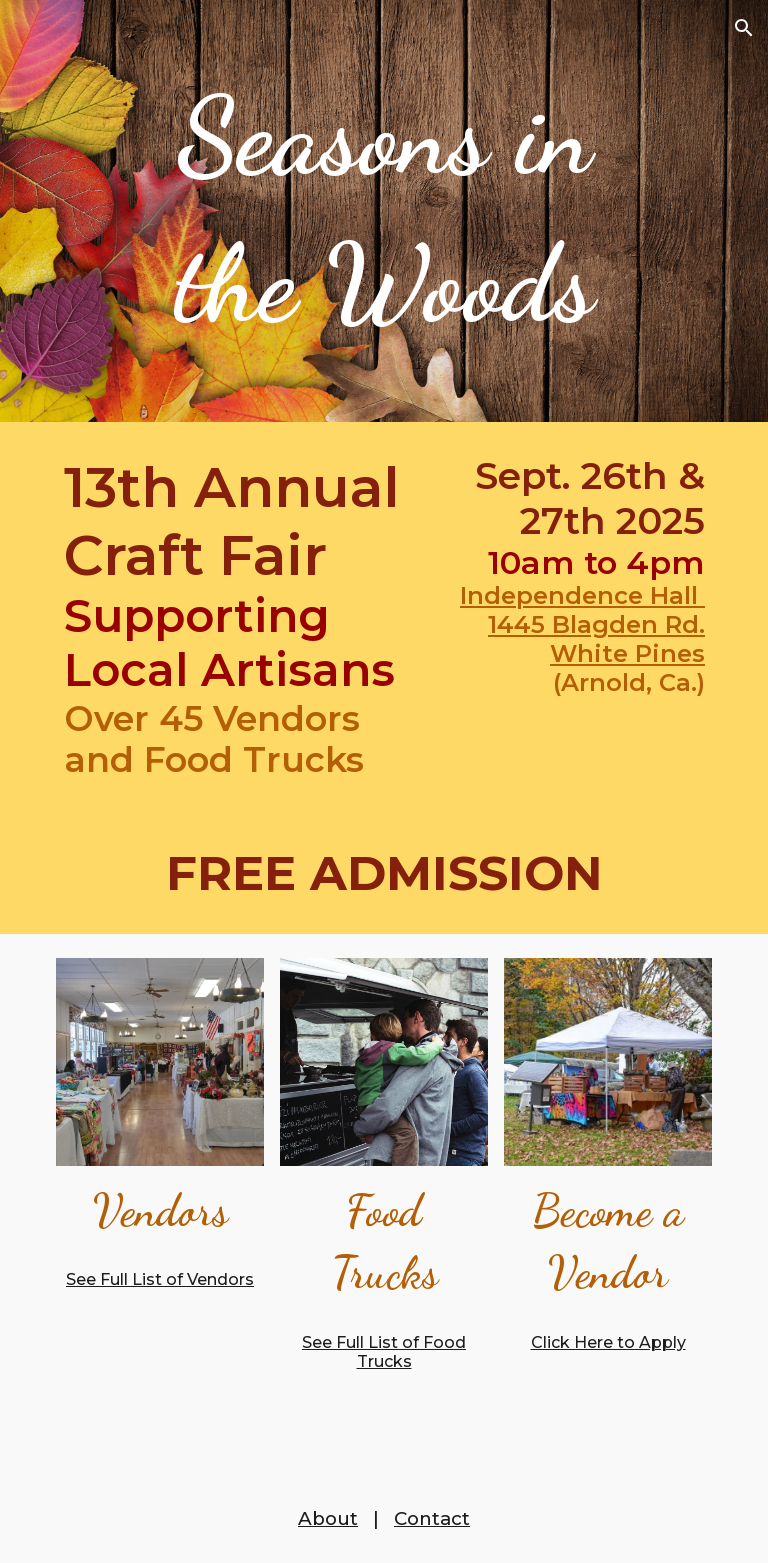 The width and height of the screenshot is (768, 1563). I want to click on [main], so click(383, 211).